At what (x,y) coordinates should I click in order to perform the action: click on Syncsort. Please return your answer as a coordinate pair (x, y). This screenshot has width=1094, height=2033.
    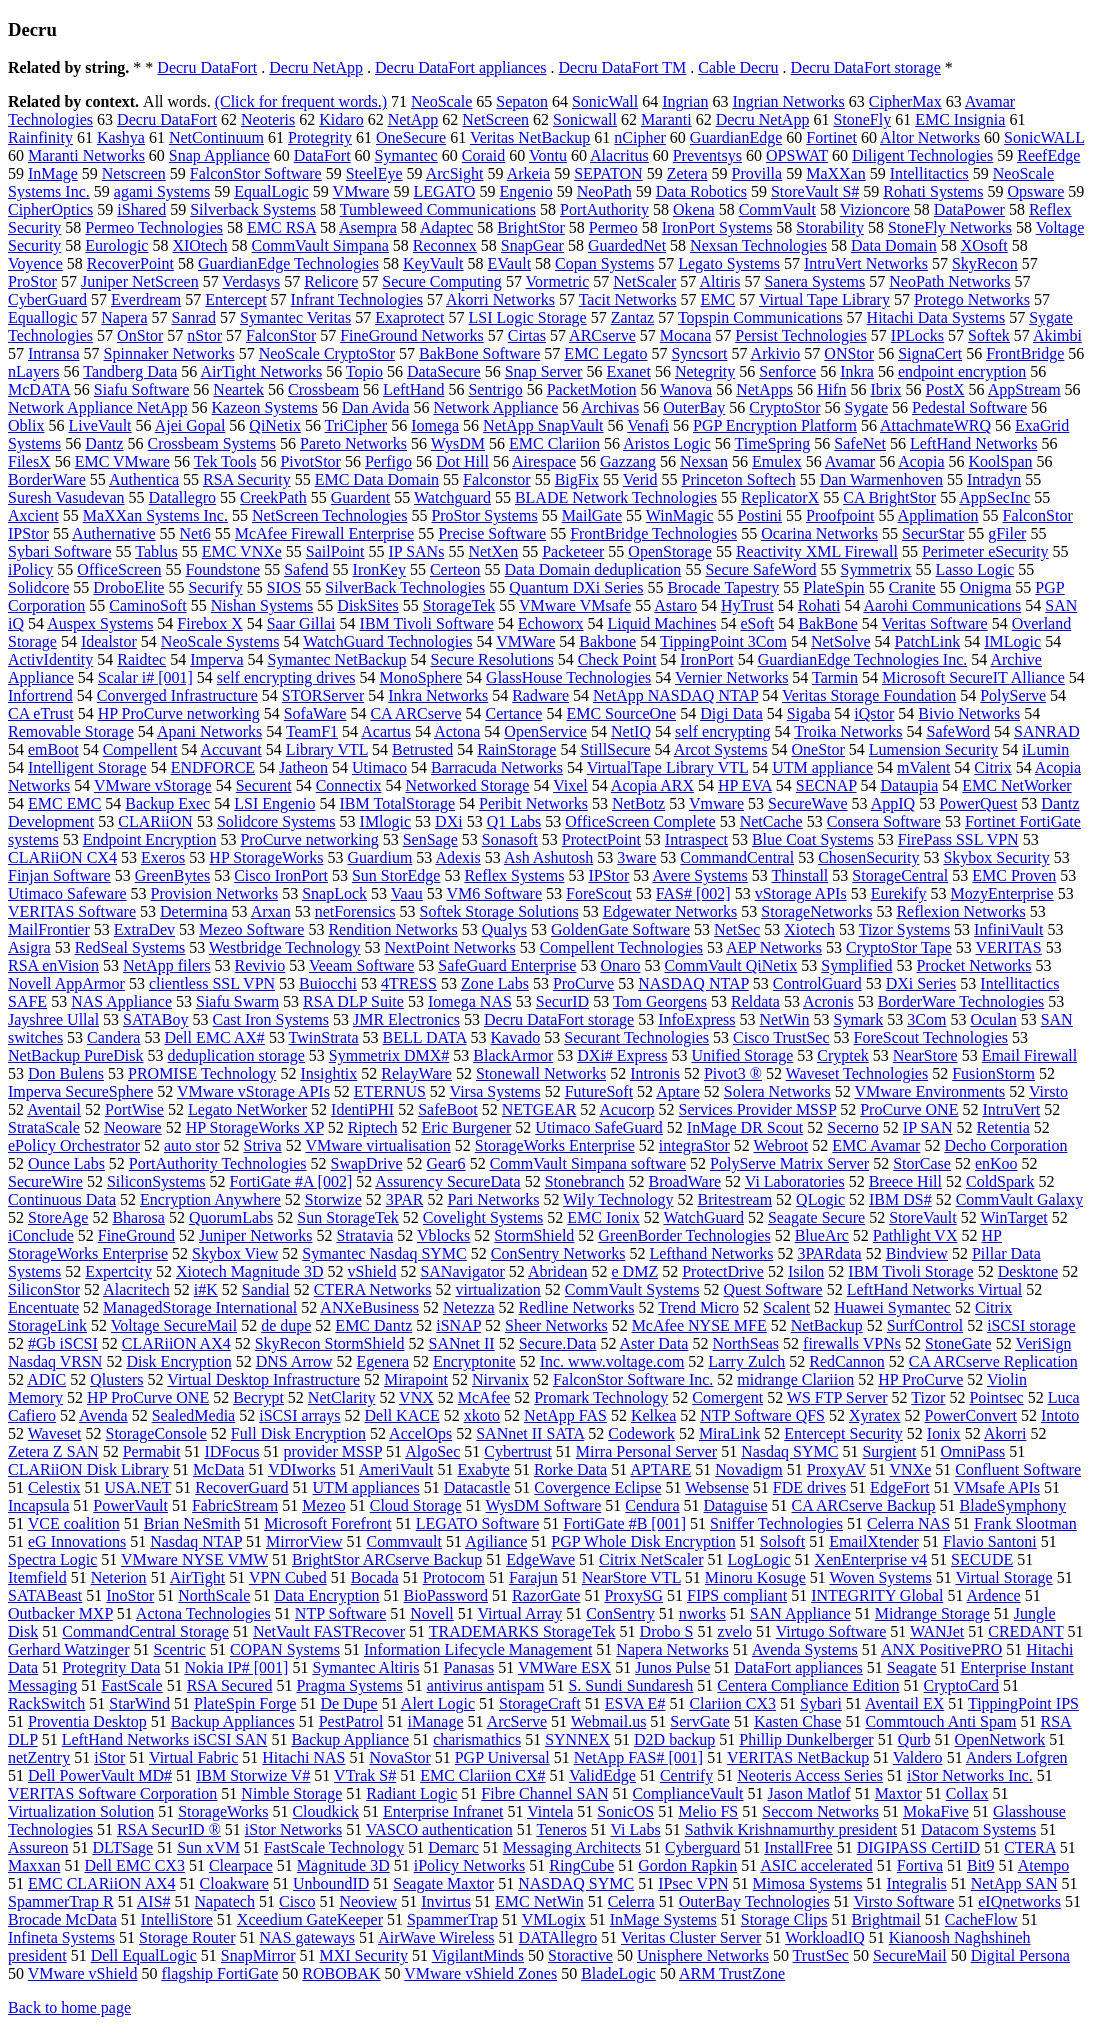
    Looking at the image, I should click on (699, 353).